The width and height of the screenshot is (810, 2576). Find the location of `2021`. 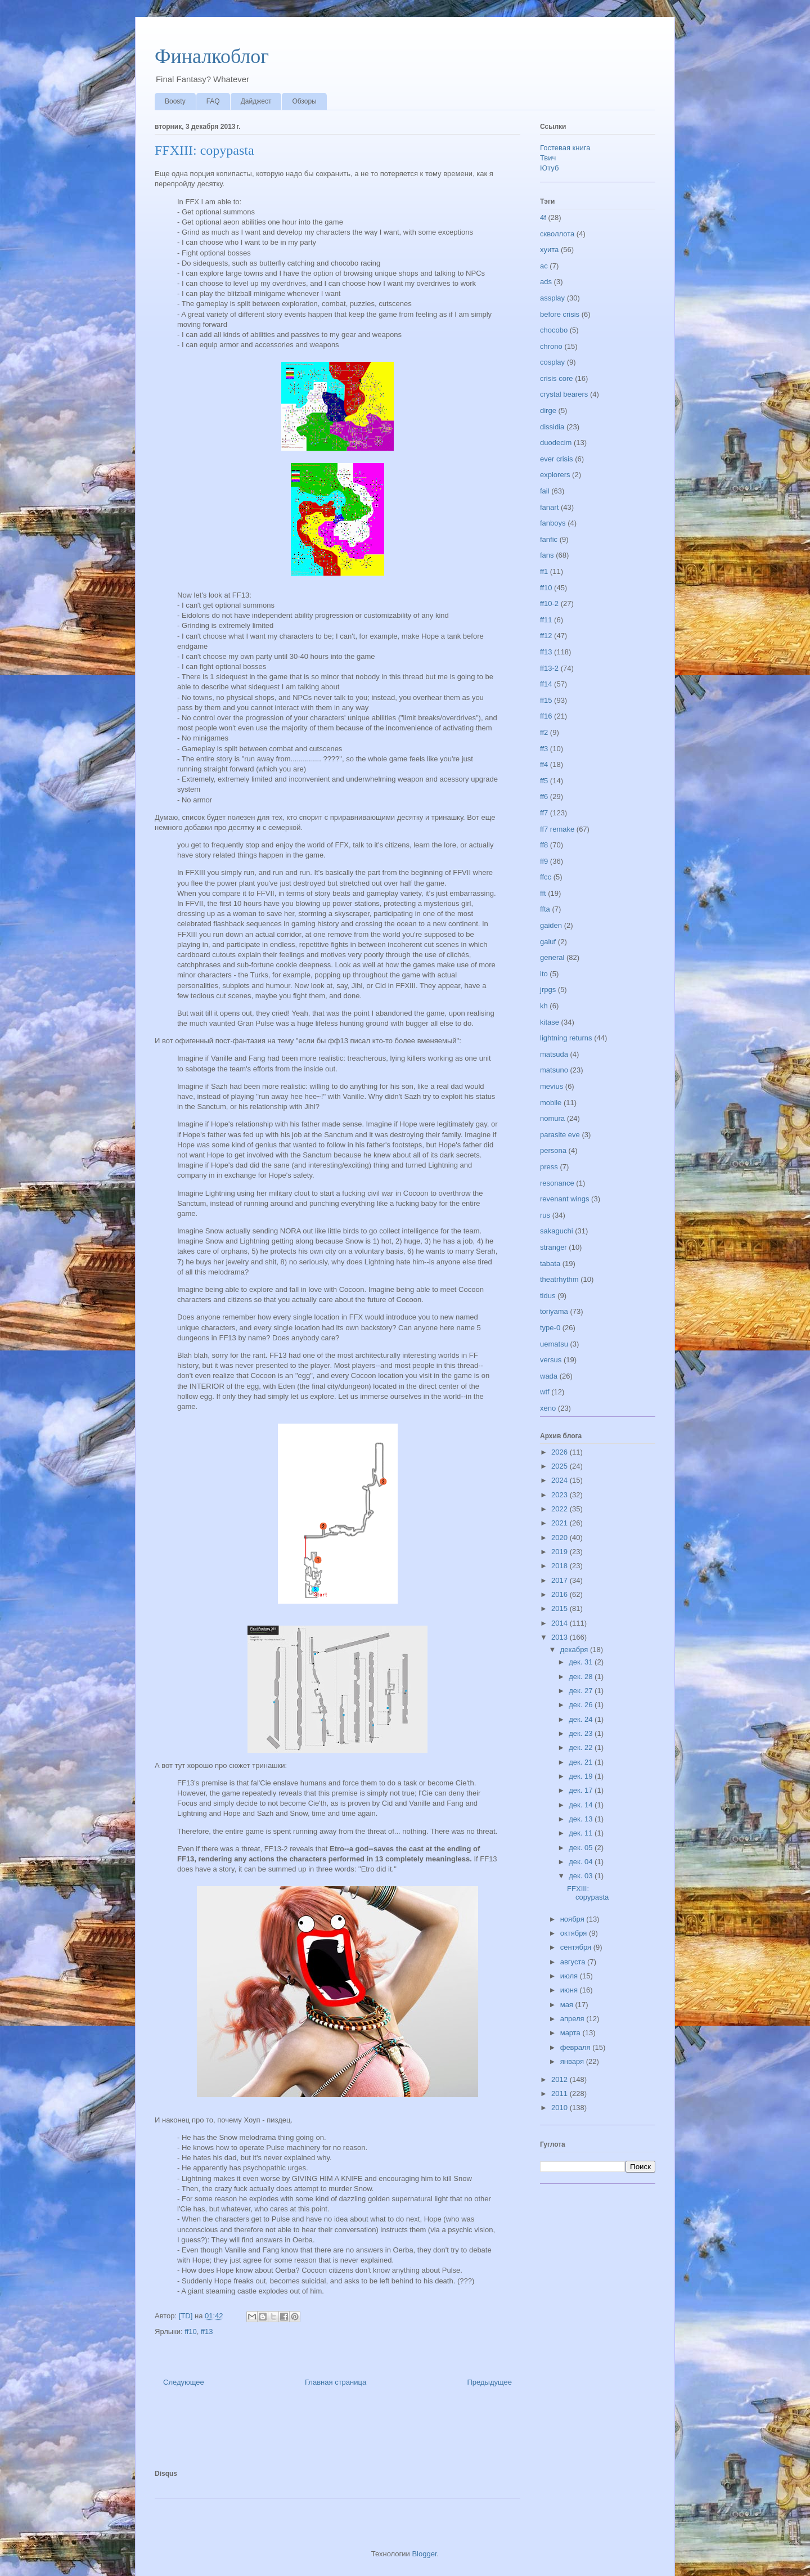

2021 is located at coordinates (560, 1523).